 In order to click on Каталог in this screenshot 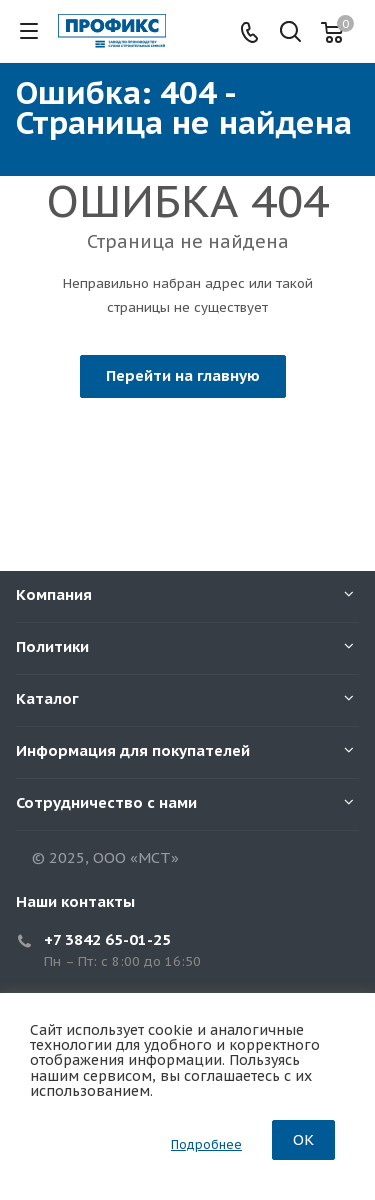, I will do `click(47, 698)`.